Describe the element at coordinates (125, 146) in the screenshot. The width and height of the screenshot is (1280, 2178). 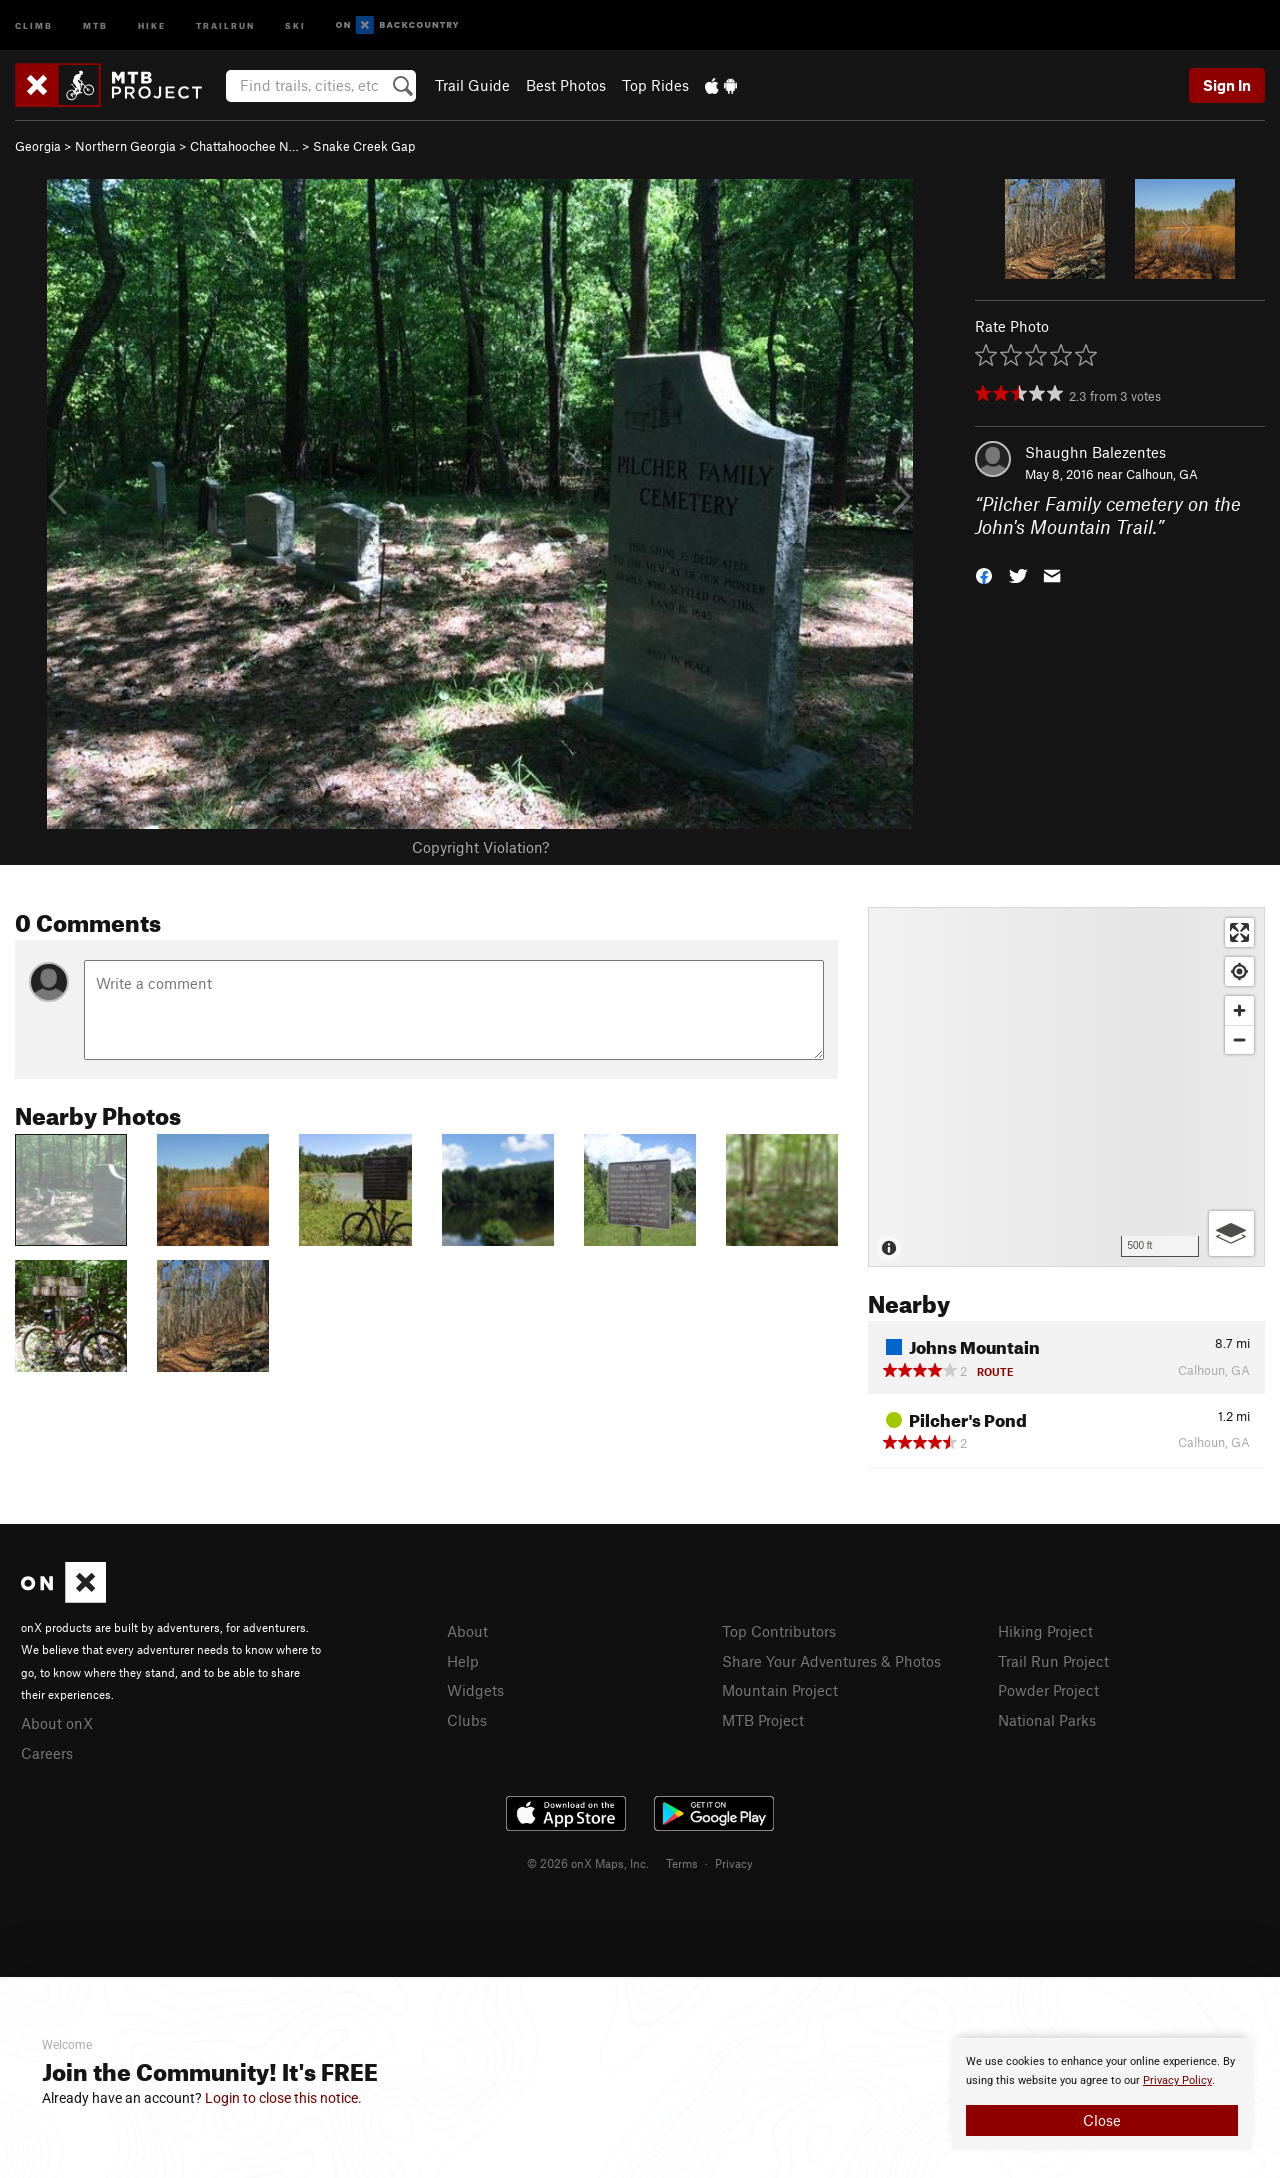
I see `Northern Georgia` at that location.